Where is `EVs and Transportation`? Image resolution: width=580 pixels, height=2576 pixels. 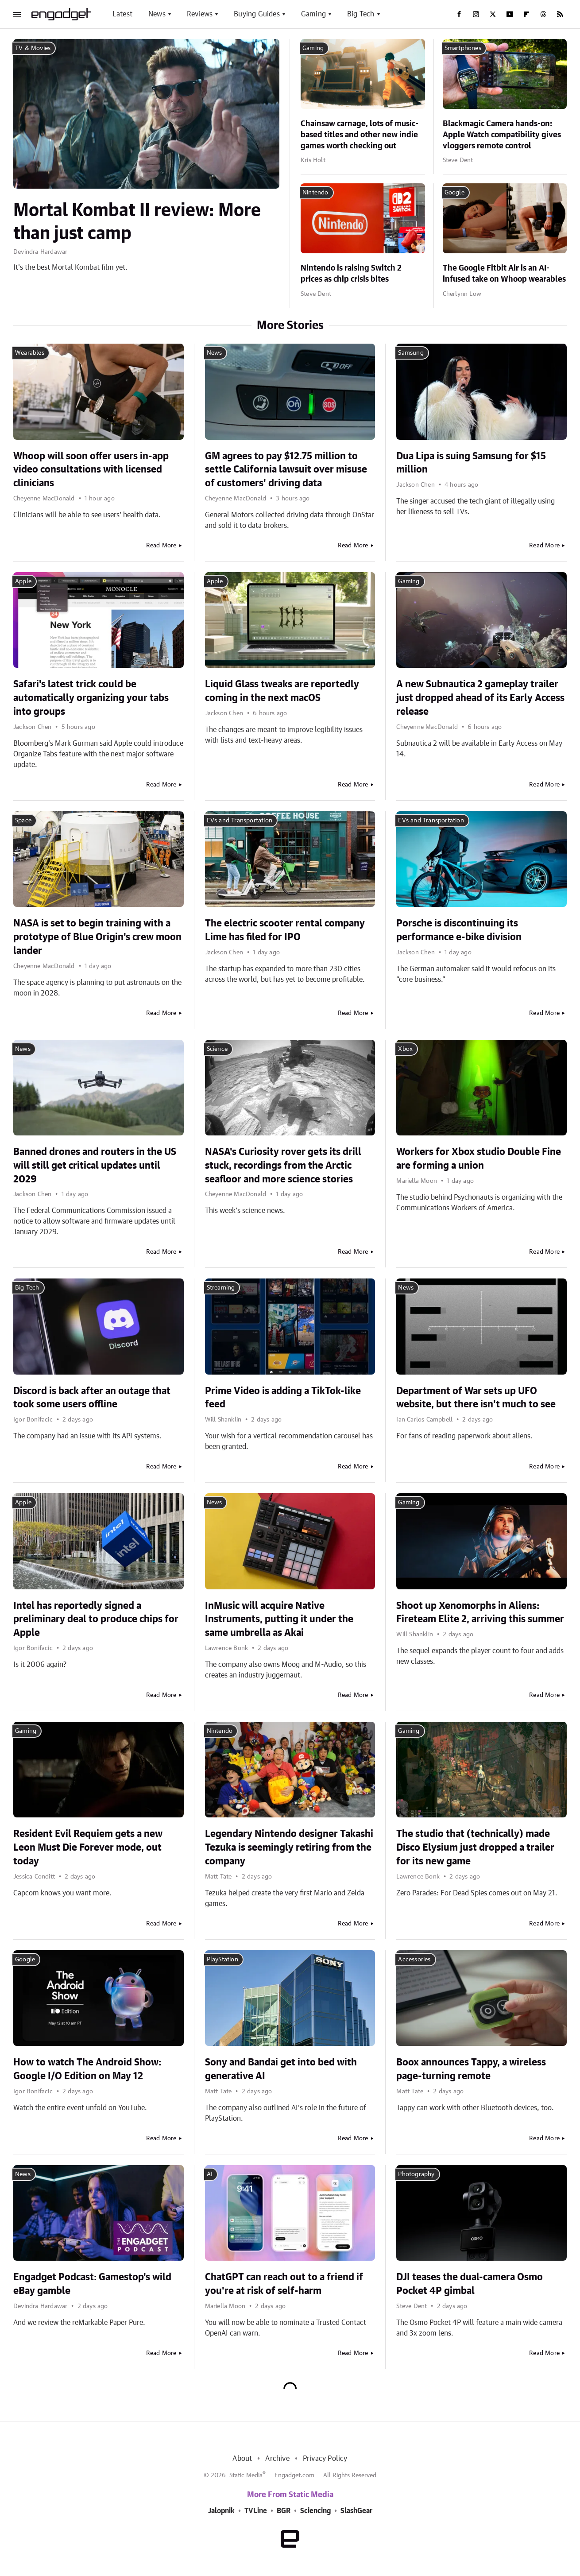 EVs and Transportation is located at coordinates (239, 820).